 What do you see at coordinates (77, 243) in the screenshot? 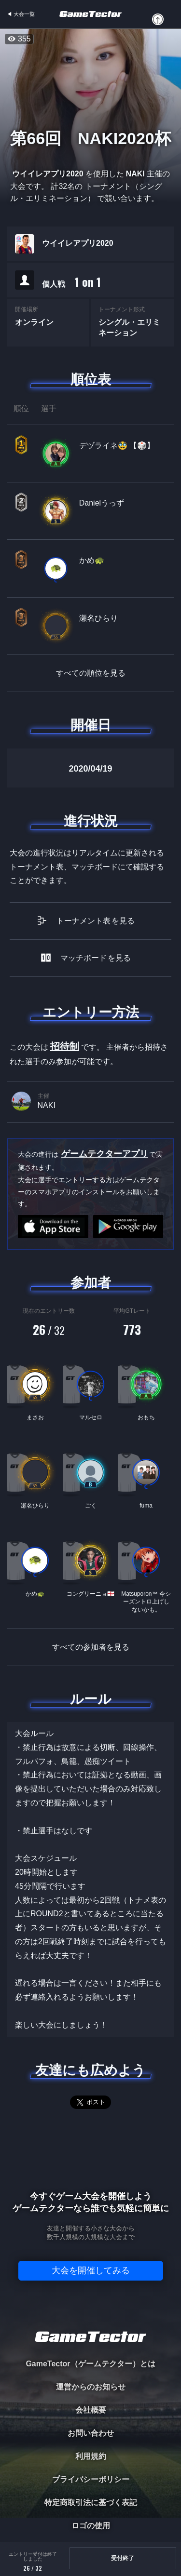
I see `ウイイレアプリ2020` at bounding box center [77, 243].